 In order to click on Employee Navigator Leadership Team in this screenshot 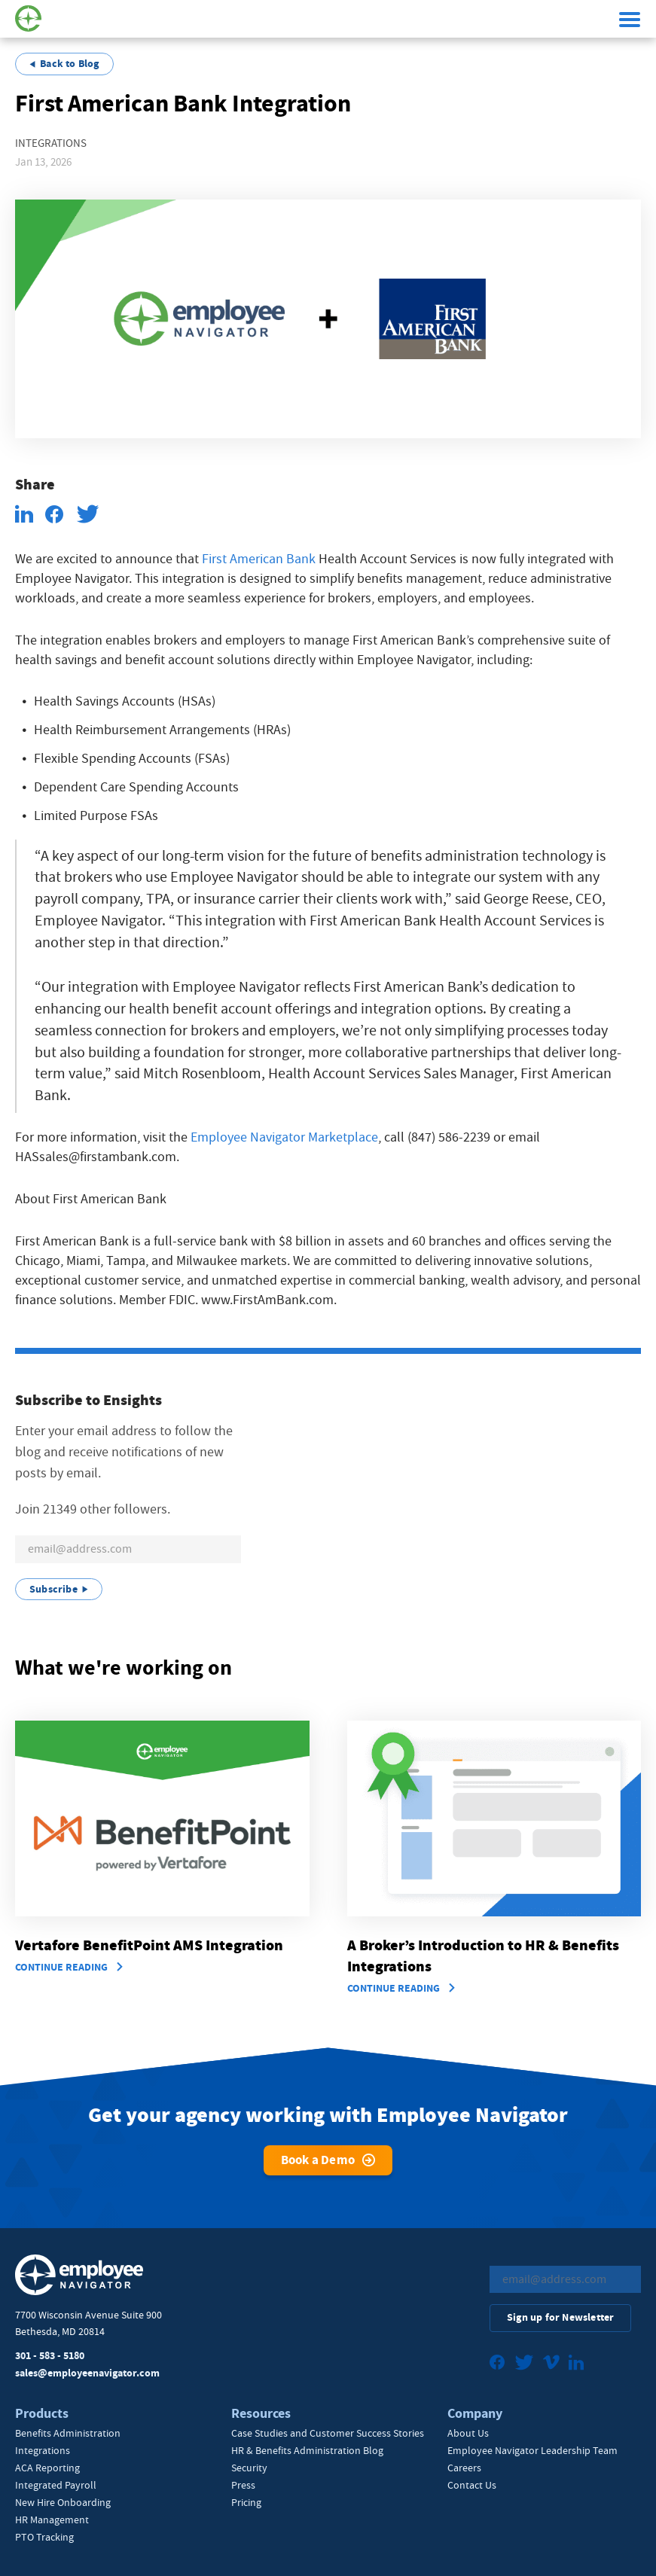, I will do `click(532, 2450)`.